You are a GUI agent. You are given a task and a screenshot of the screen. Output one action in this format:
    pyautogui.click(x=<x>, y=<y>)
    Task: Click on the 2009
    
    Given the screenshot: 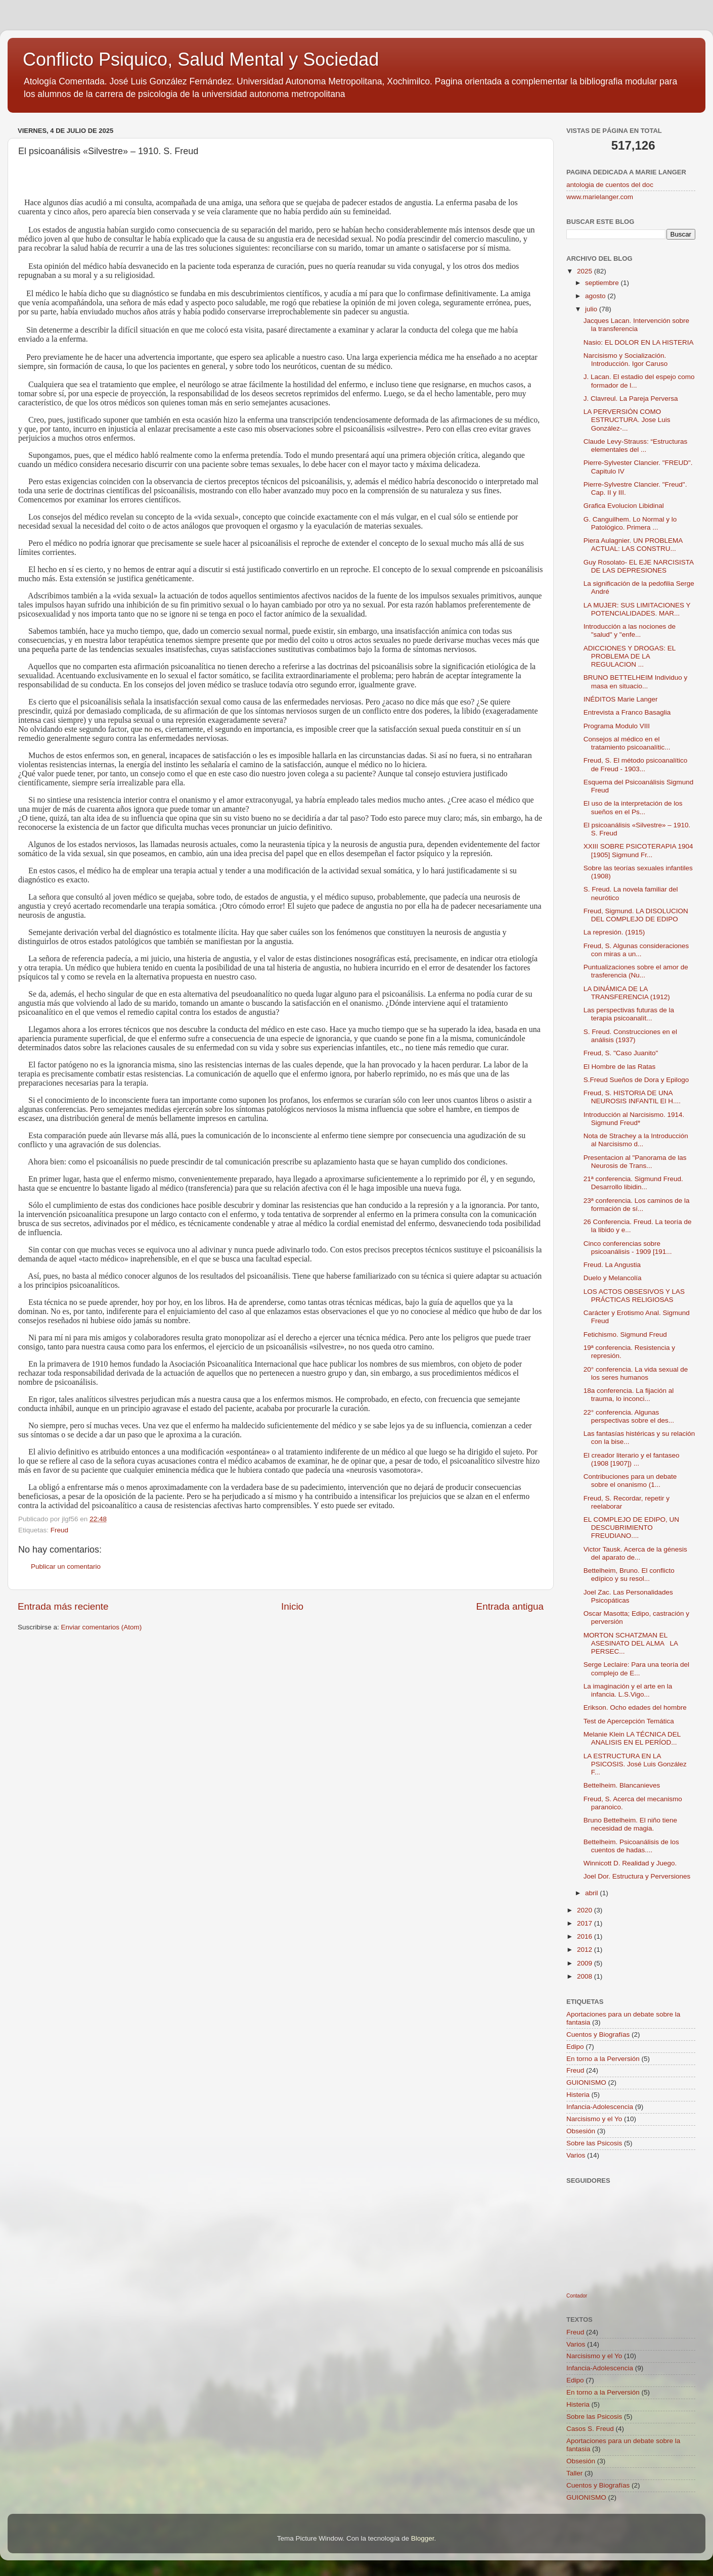 What is the action you would take?
    pyautogui.click(x=585, y=1963)
    